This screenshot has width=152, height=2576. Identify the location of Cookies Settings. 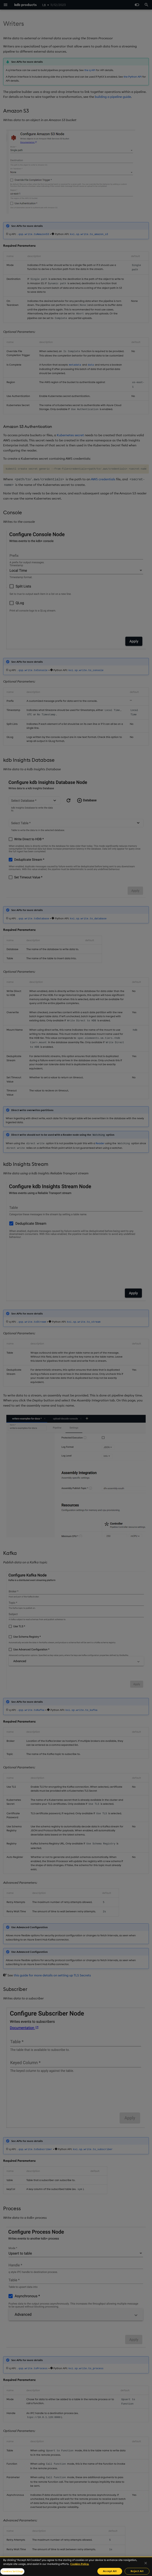
(12, 2571).